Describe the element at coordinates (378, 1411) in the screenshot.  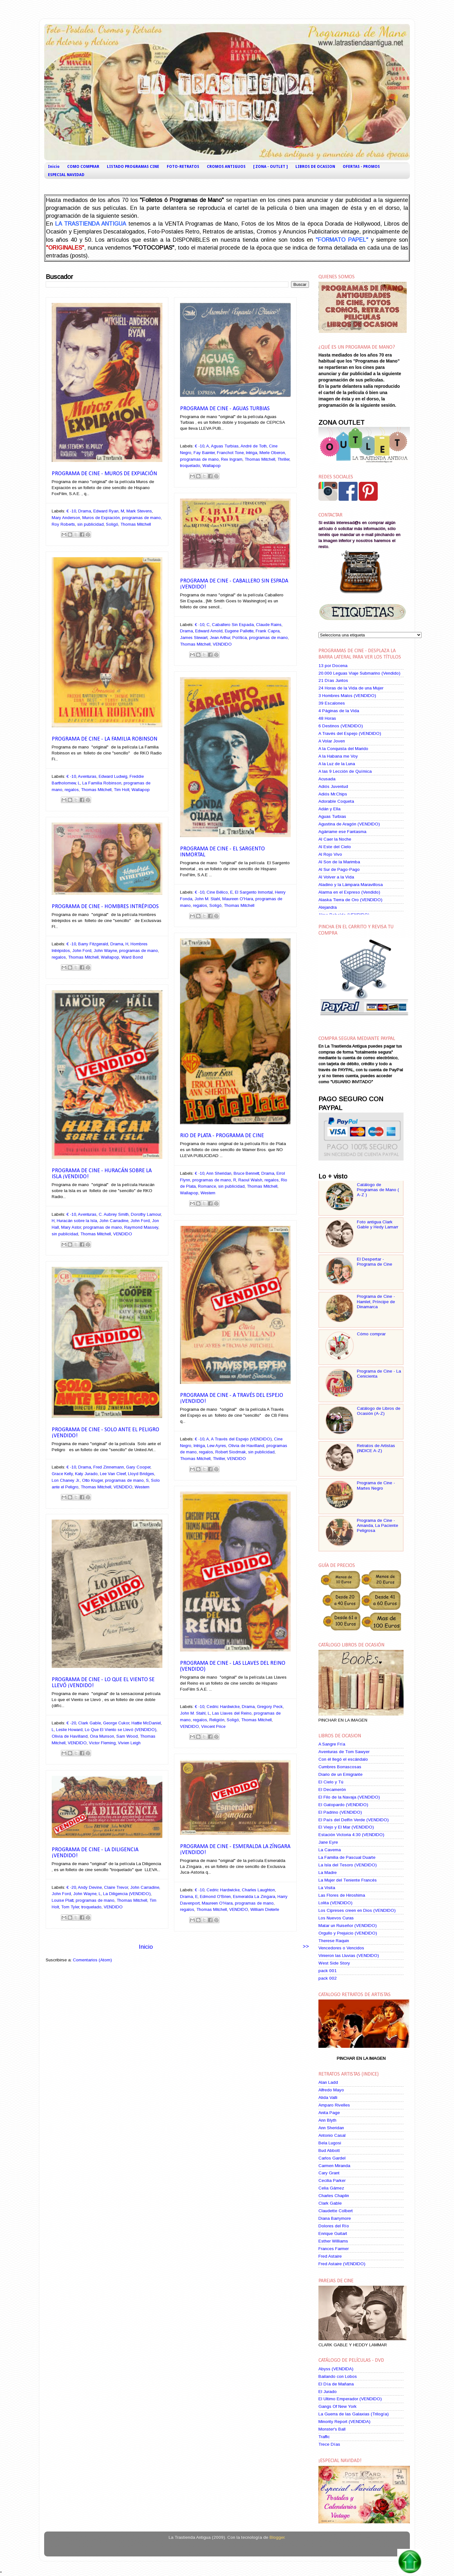
I see `Catálogo de Libros de Ocasión (A-Z)` at that location.